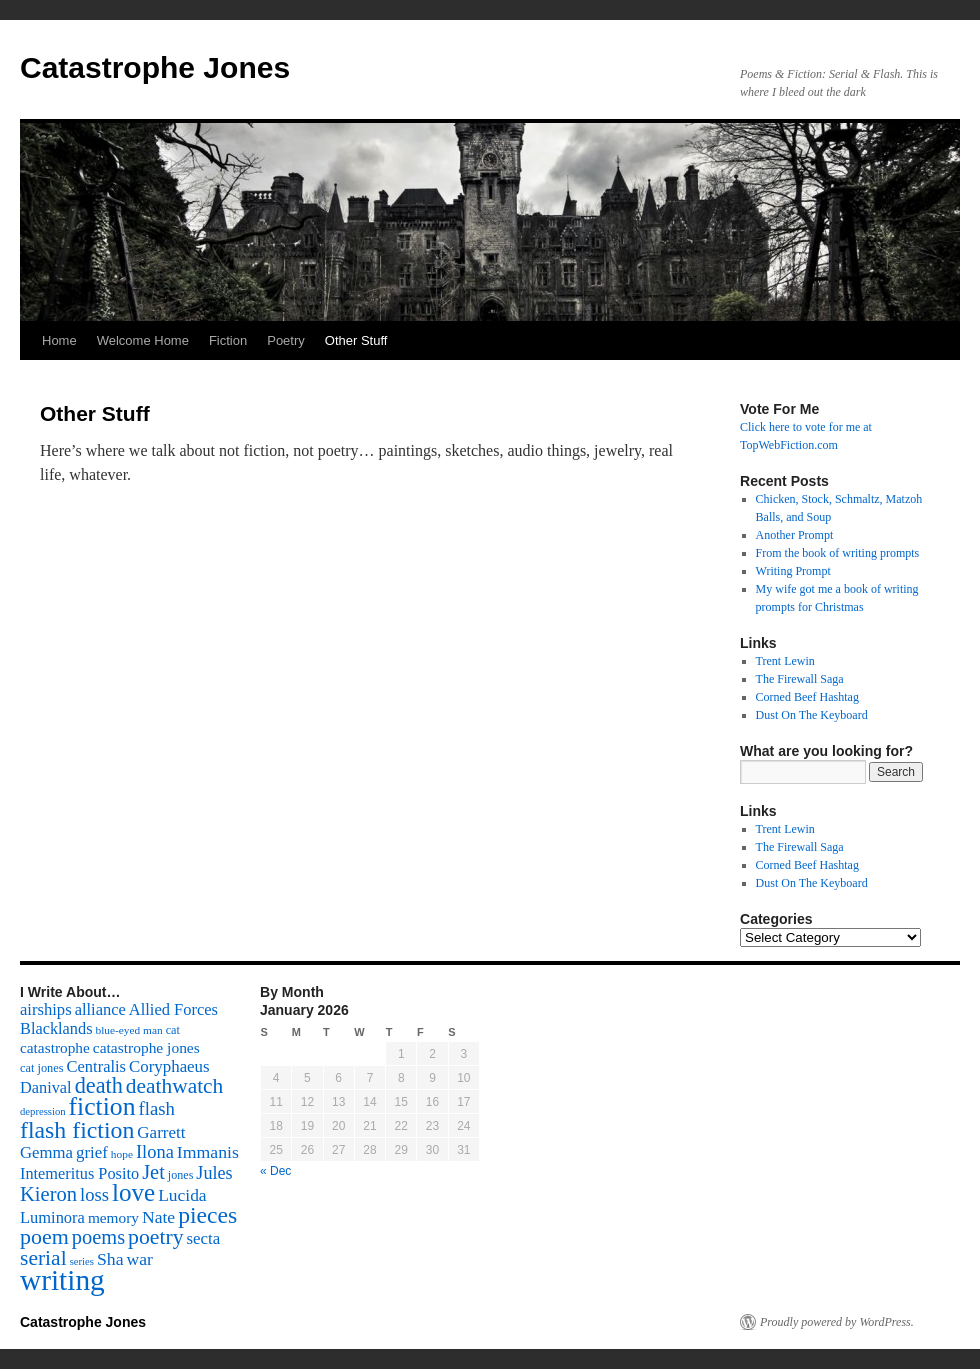  I want to click on From the book of writing prompts, so click(838, 553).